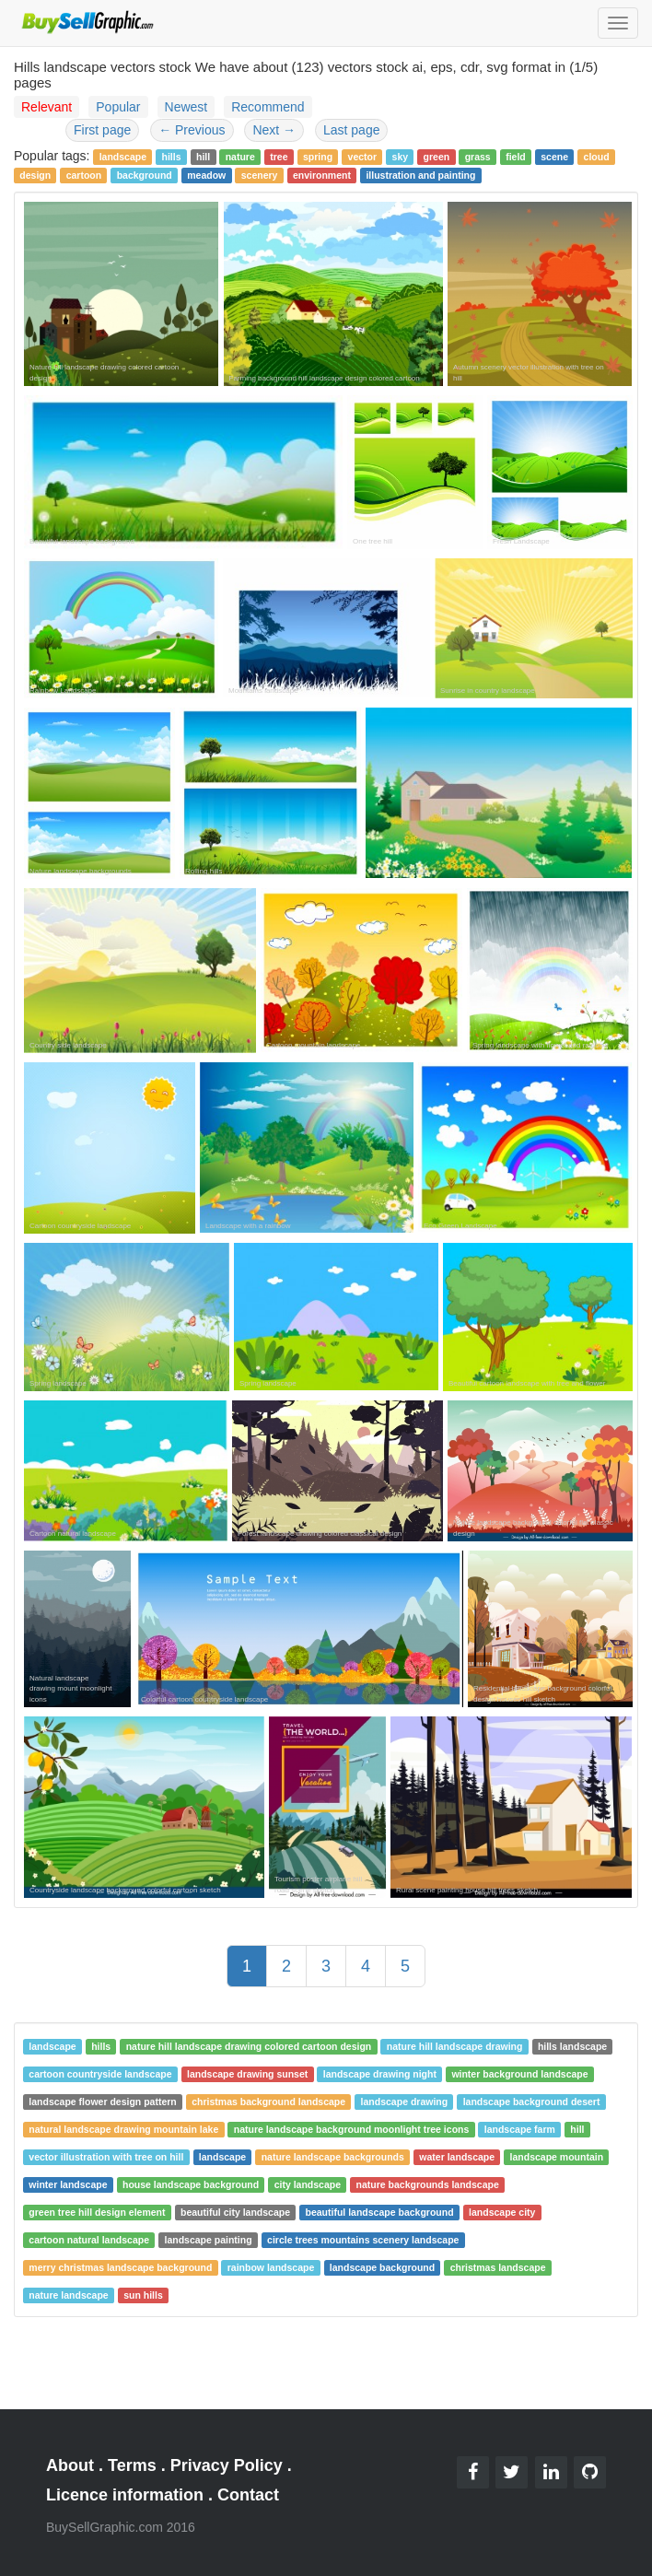 This screenshot has height=2576, width=652. What do you see at coordinates (102, 130) in the screenshot?
I see `First page` at bounding box center [102, 130].